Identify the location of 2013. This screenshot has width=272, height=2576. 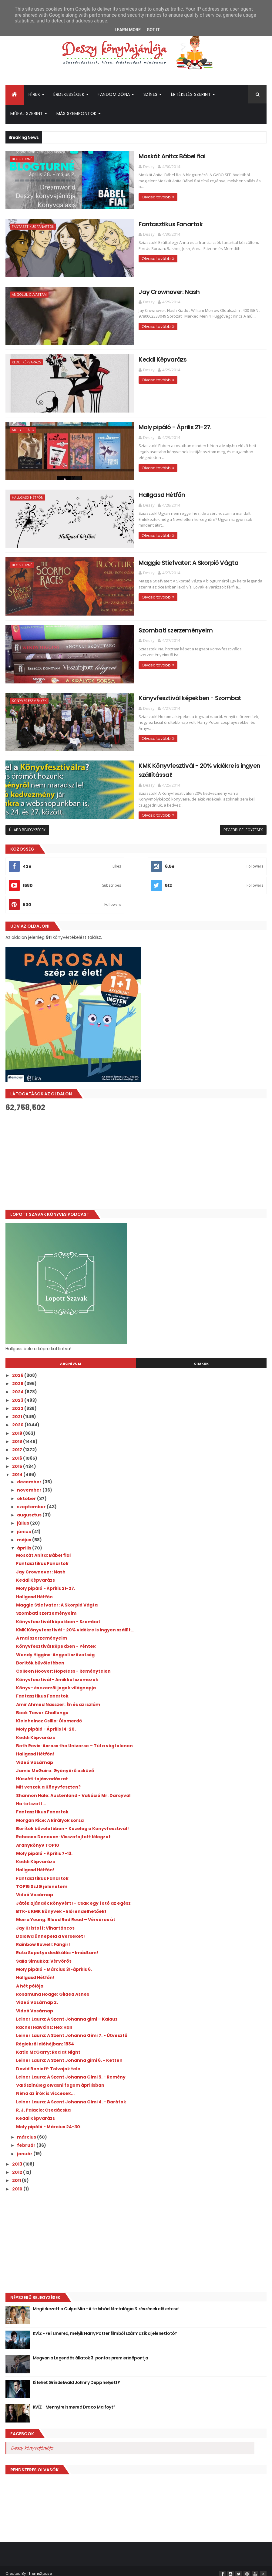
(17, 2158).